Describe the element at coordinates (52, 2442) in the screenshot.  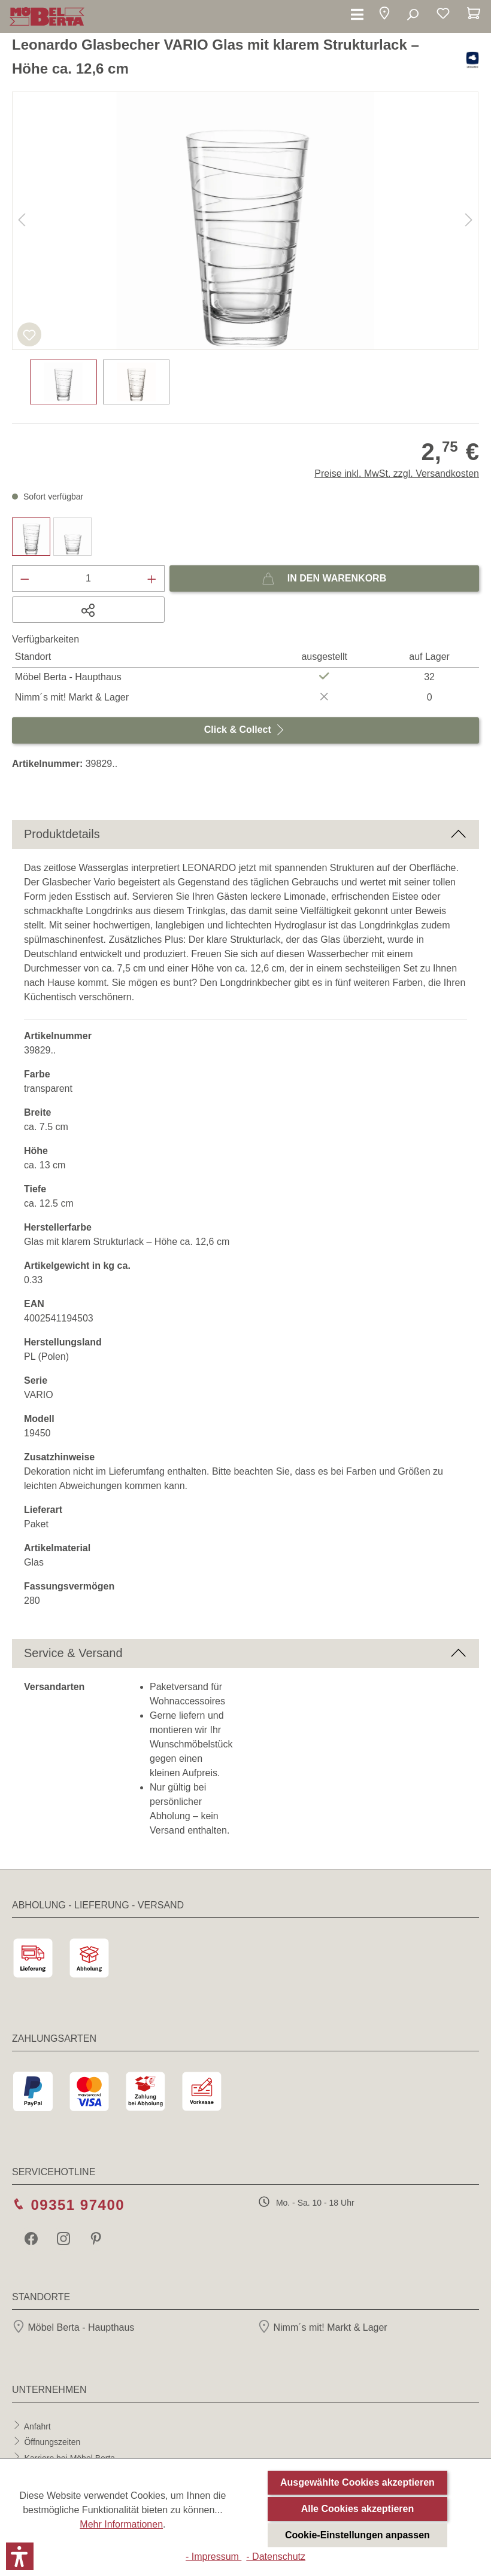
I see `Öffnungszeiten` at that location.